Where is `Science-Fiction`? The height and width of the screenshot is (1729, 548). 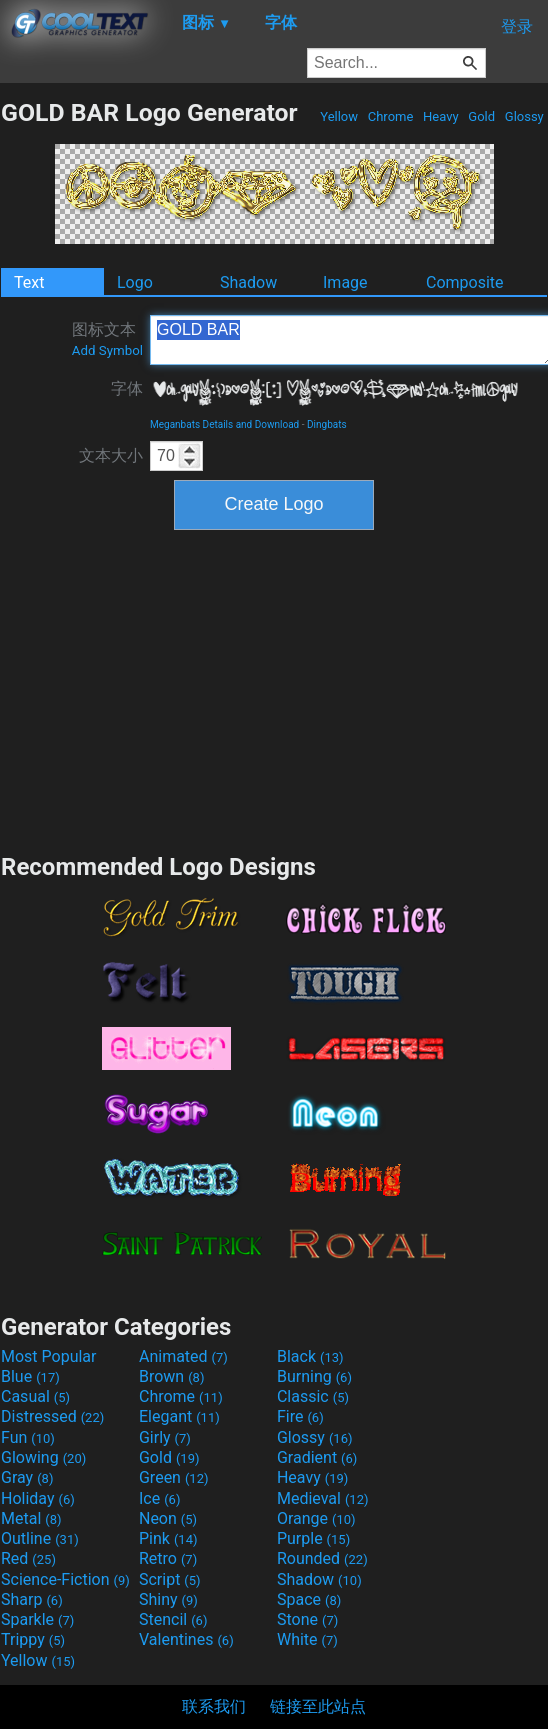
Science-Fiction is located at coordinates (65, 1579).